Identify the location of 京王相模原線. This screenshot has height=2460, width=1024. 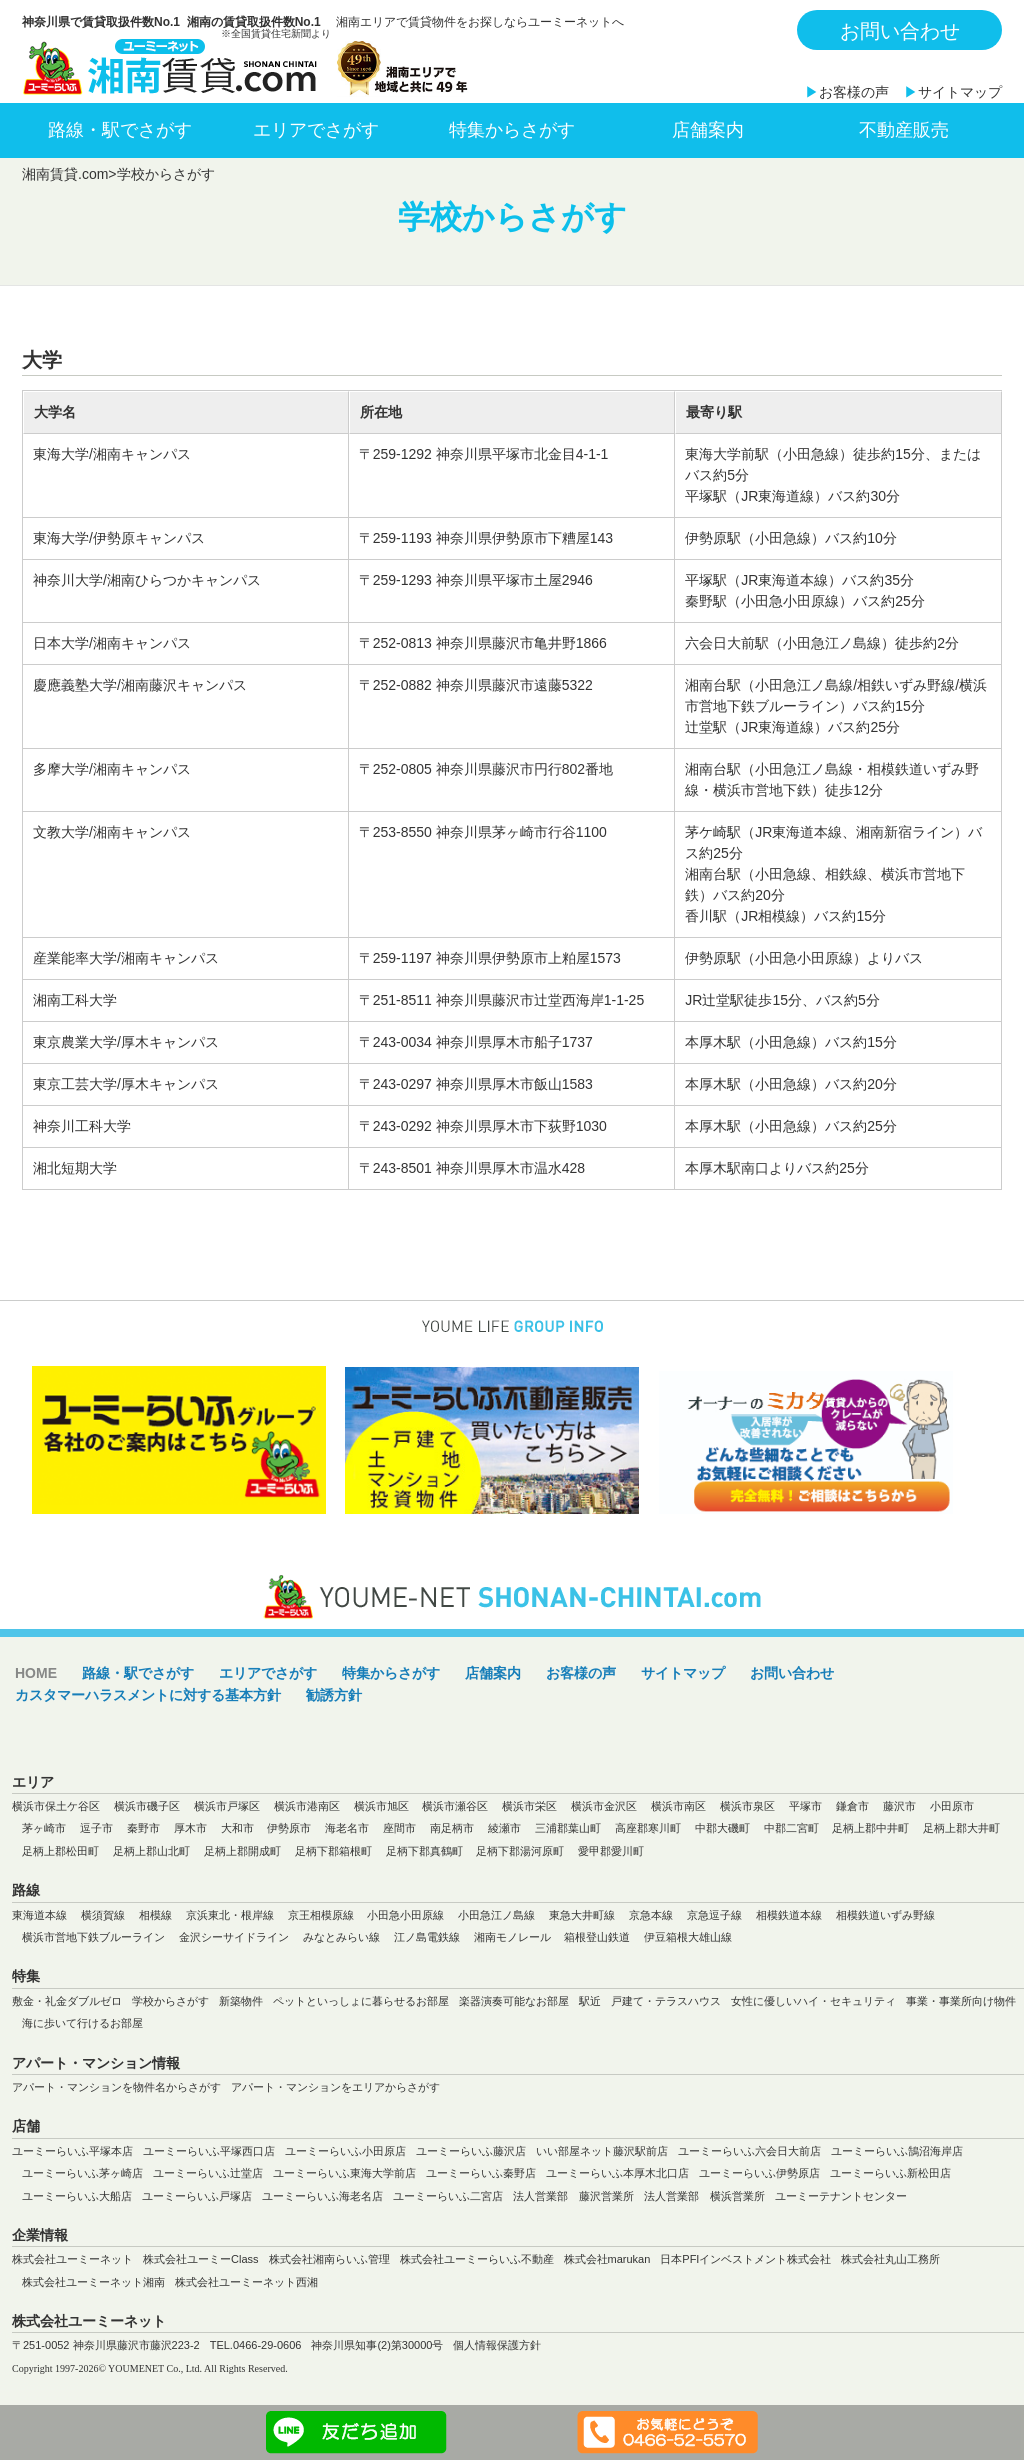
(321, 1915).